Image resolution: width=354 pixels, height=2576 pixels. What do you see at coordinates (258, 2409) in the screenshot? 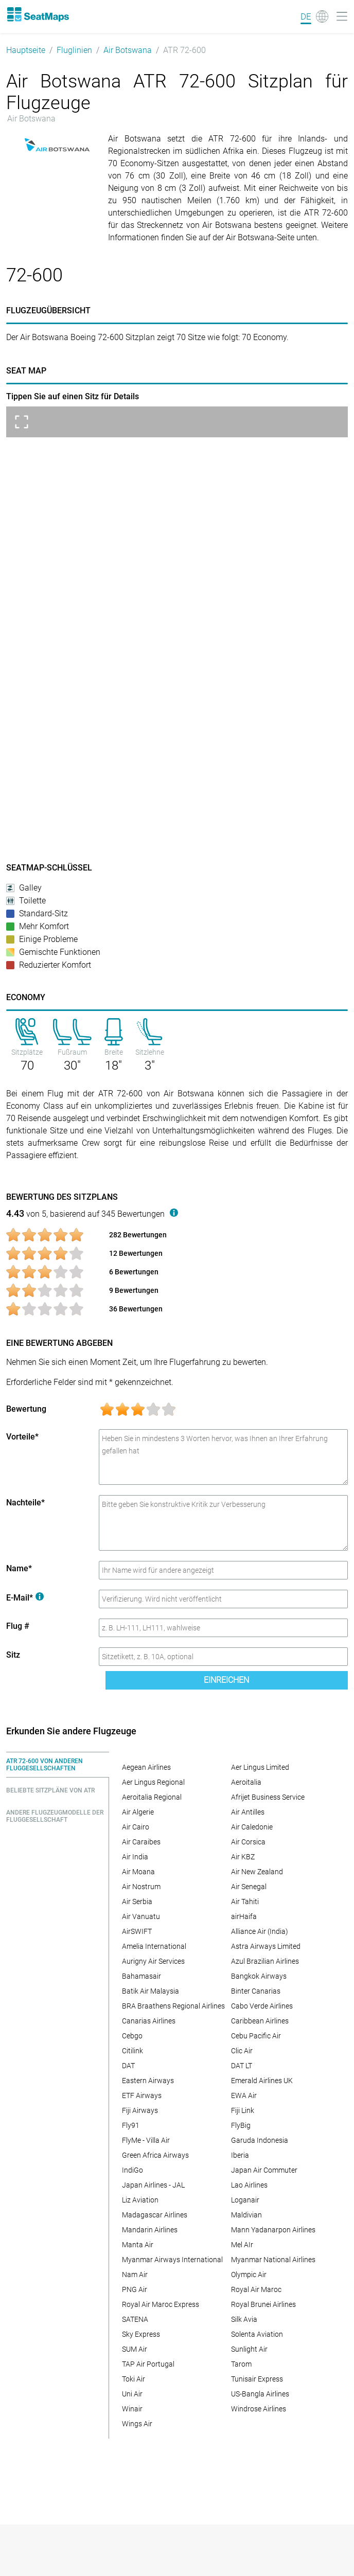
I see `Windrose Airlines` at bounding box center [258, 2409].